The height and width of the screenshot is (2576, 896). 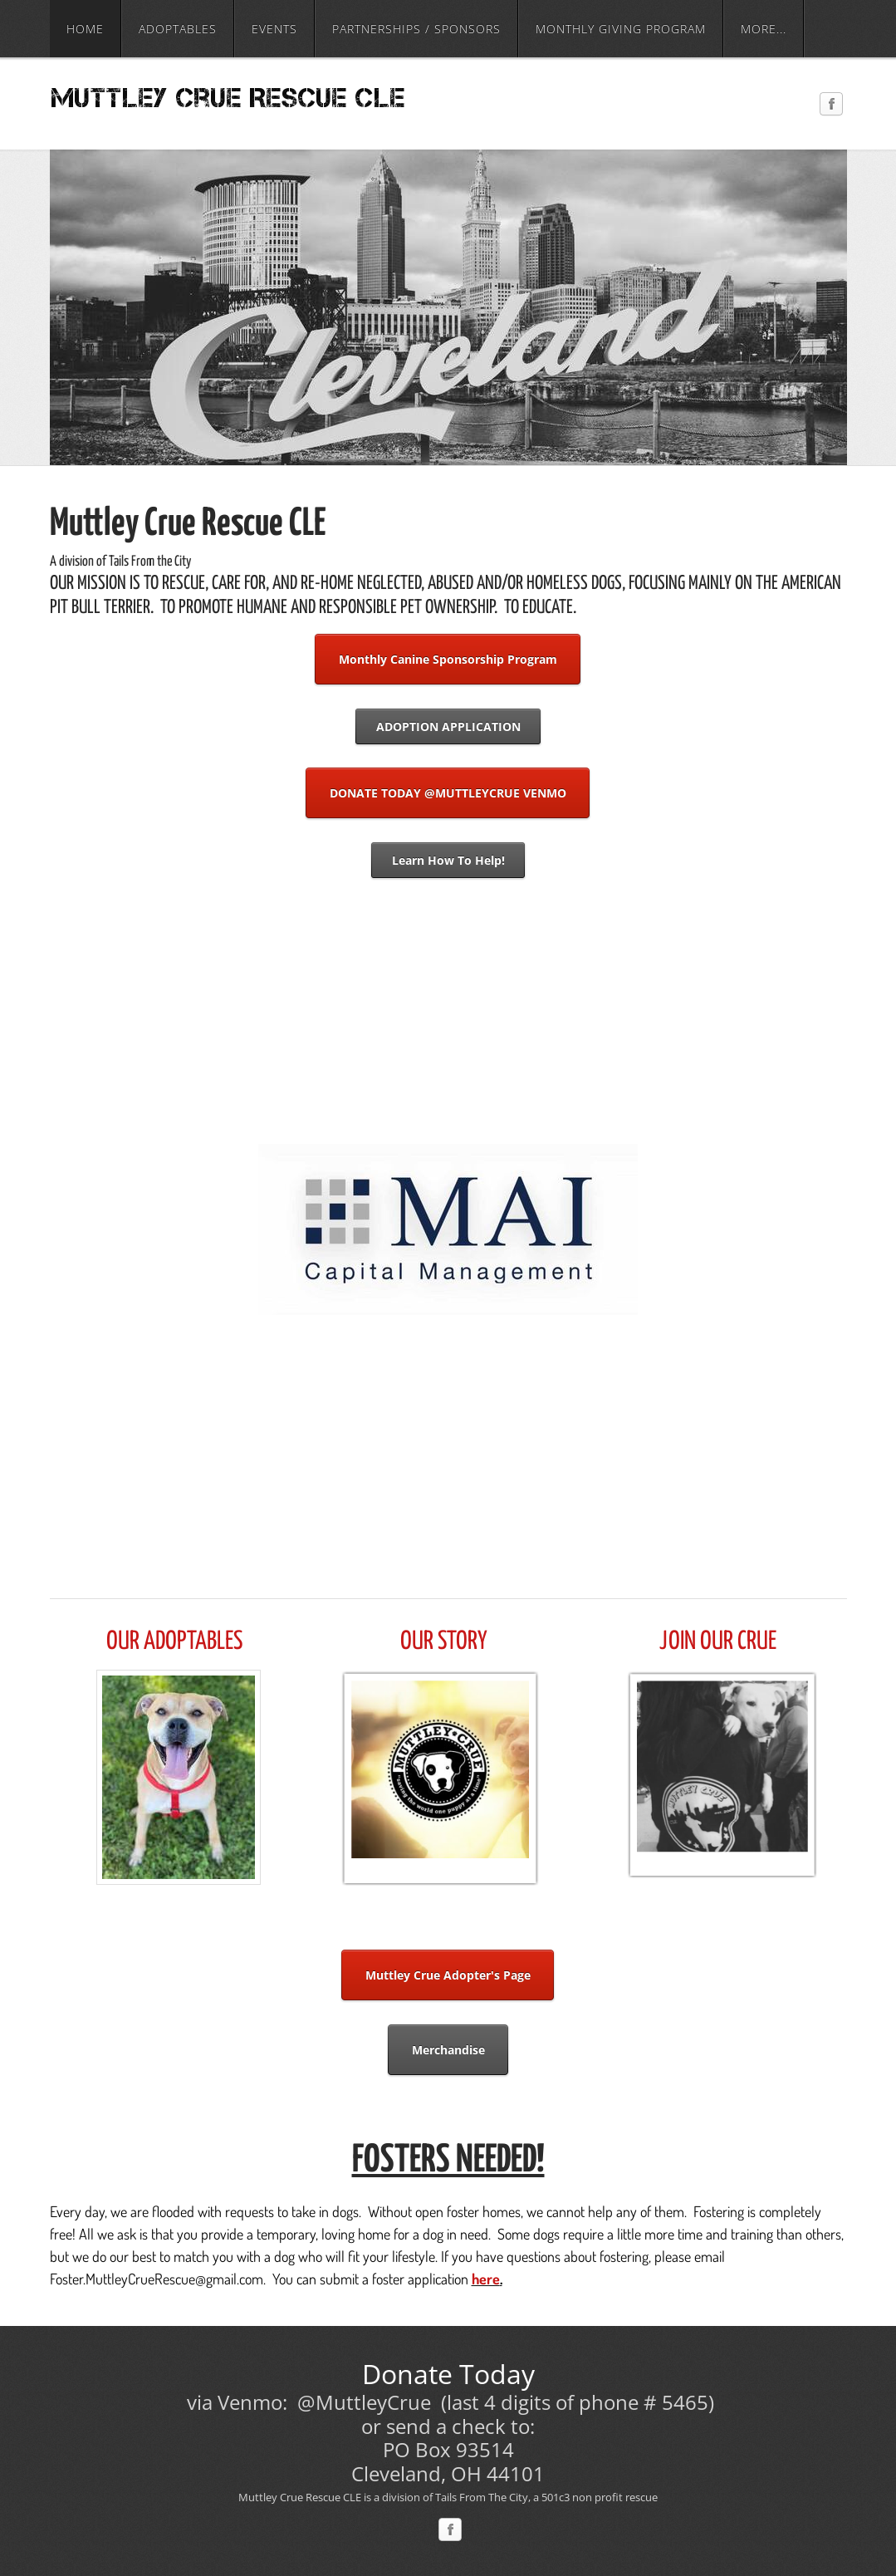 What do you see at coordinates (621, 29) in the screenshot?
I see `Monthly Giving Program` at bounding box center [621, 29].